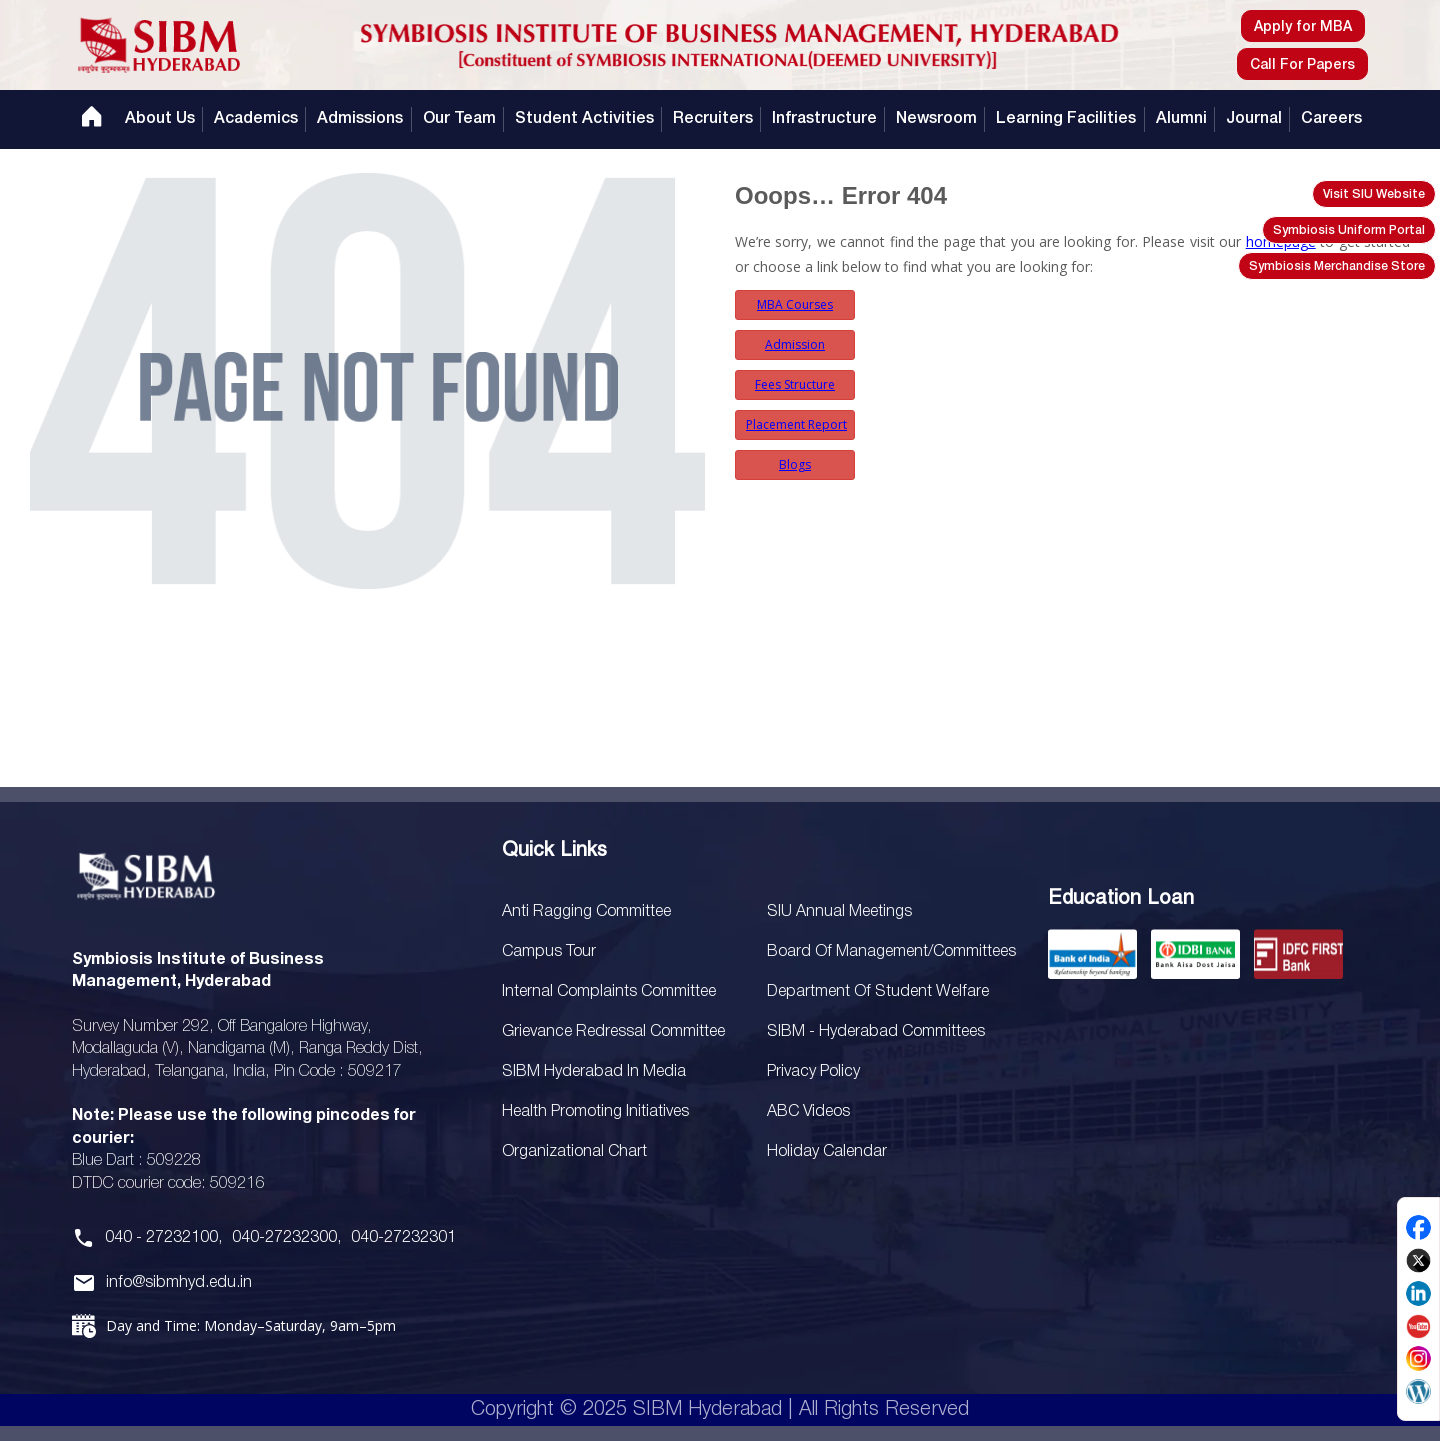 This screenshot has height=1441, width=1440. Describe the element at coordinates (584, 119) in the screenshot. I see `Student Activities` at that location.